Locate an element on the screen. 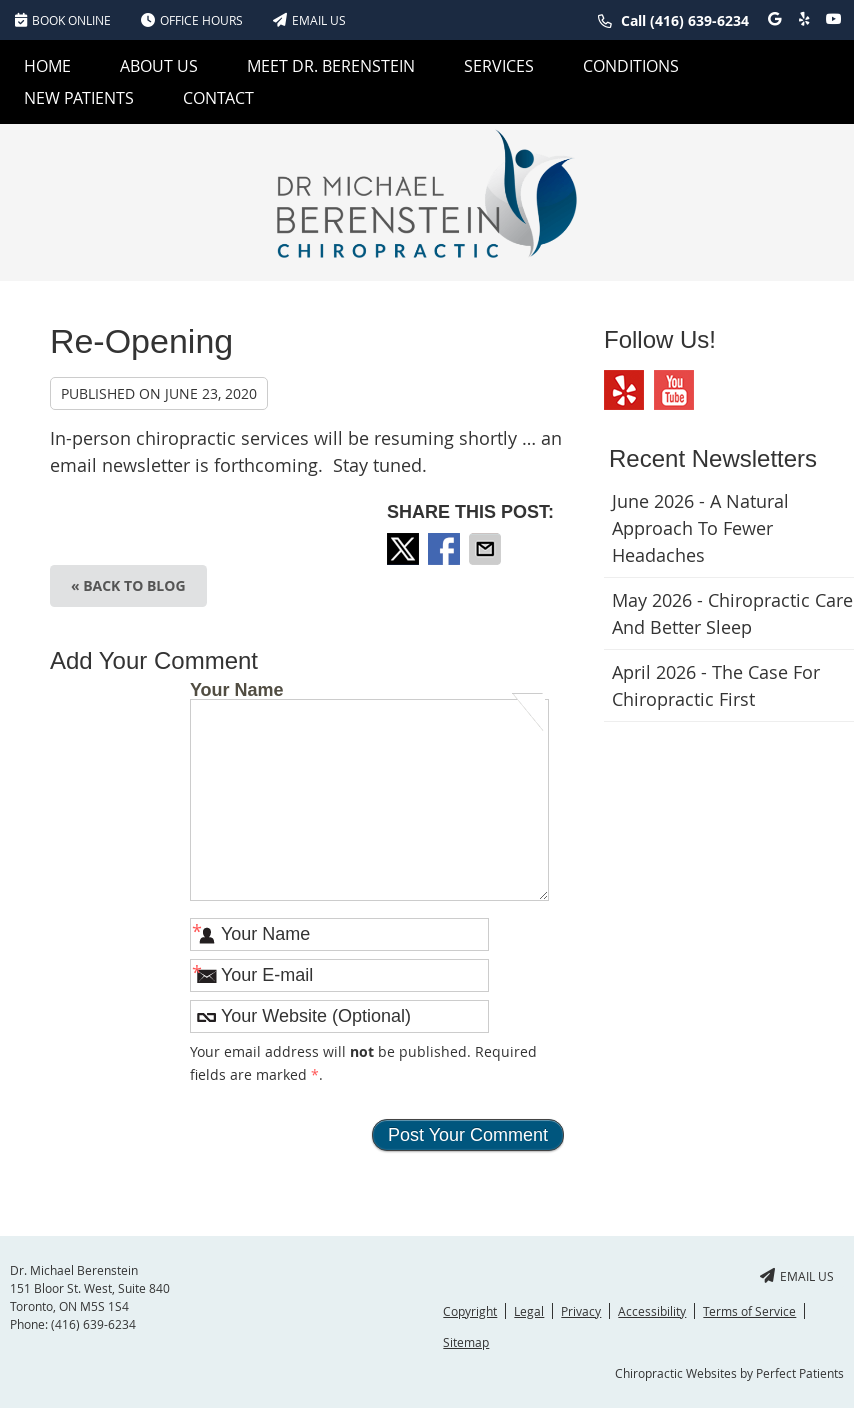 This screenshot has width=854, height=1408. Contact is located at coordinates (218, 98).